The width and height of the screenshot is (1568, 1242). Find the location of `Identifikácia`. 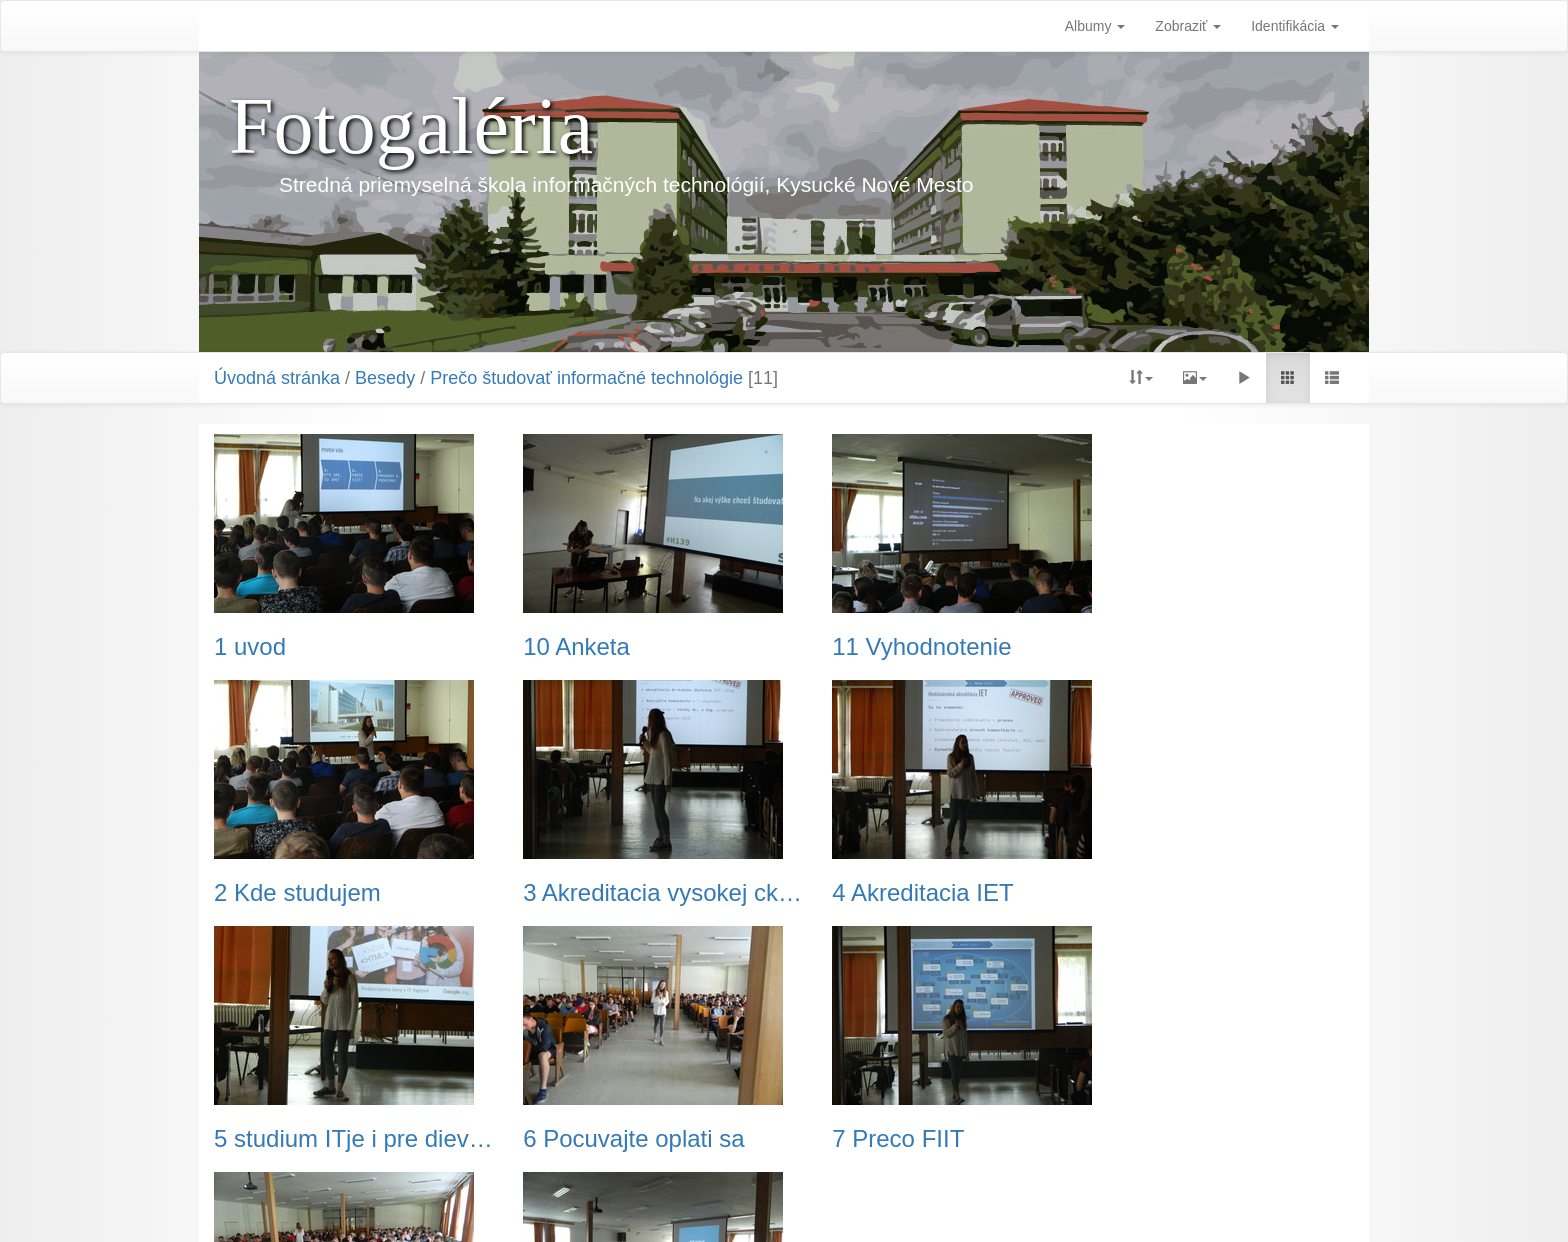

Identifikácia is located at coordinates (1295, 26).